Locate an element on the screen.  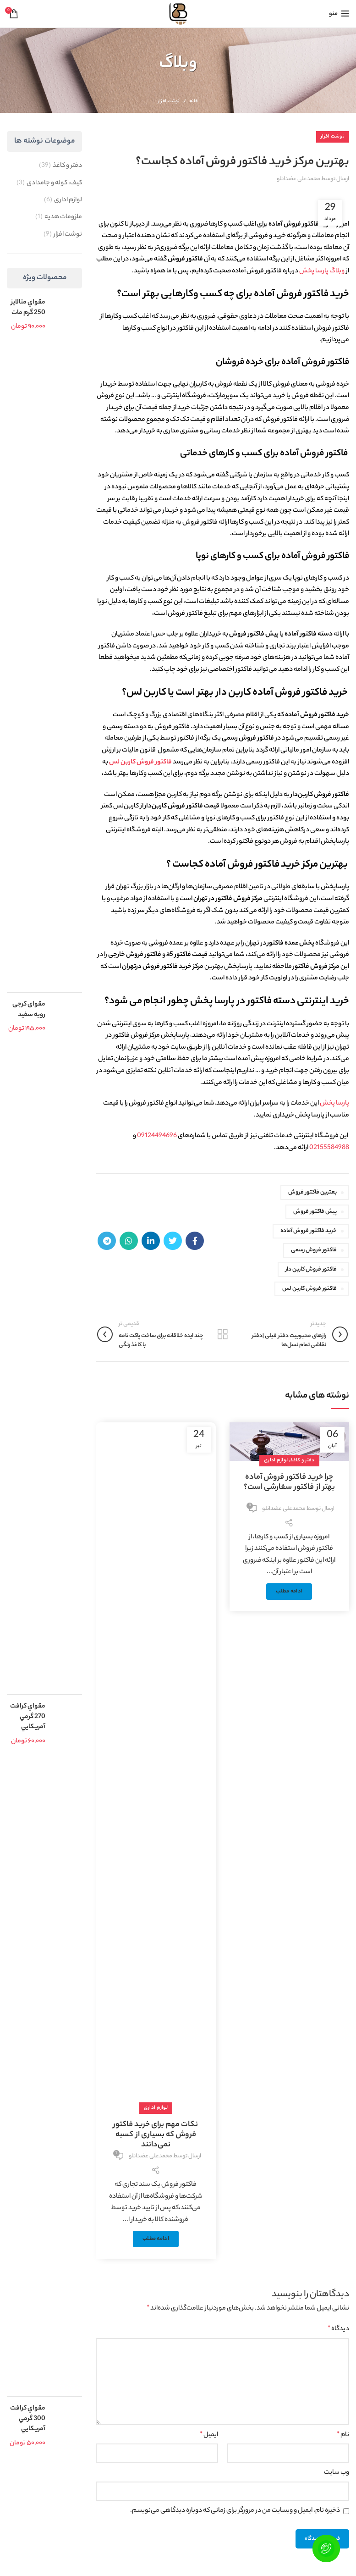
ملزومات هدیه is located at coordinates (63, 217).